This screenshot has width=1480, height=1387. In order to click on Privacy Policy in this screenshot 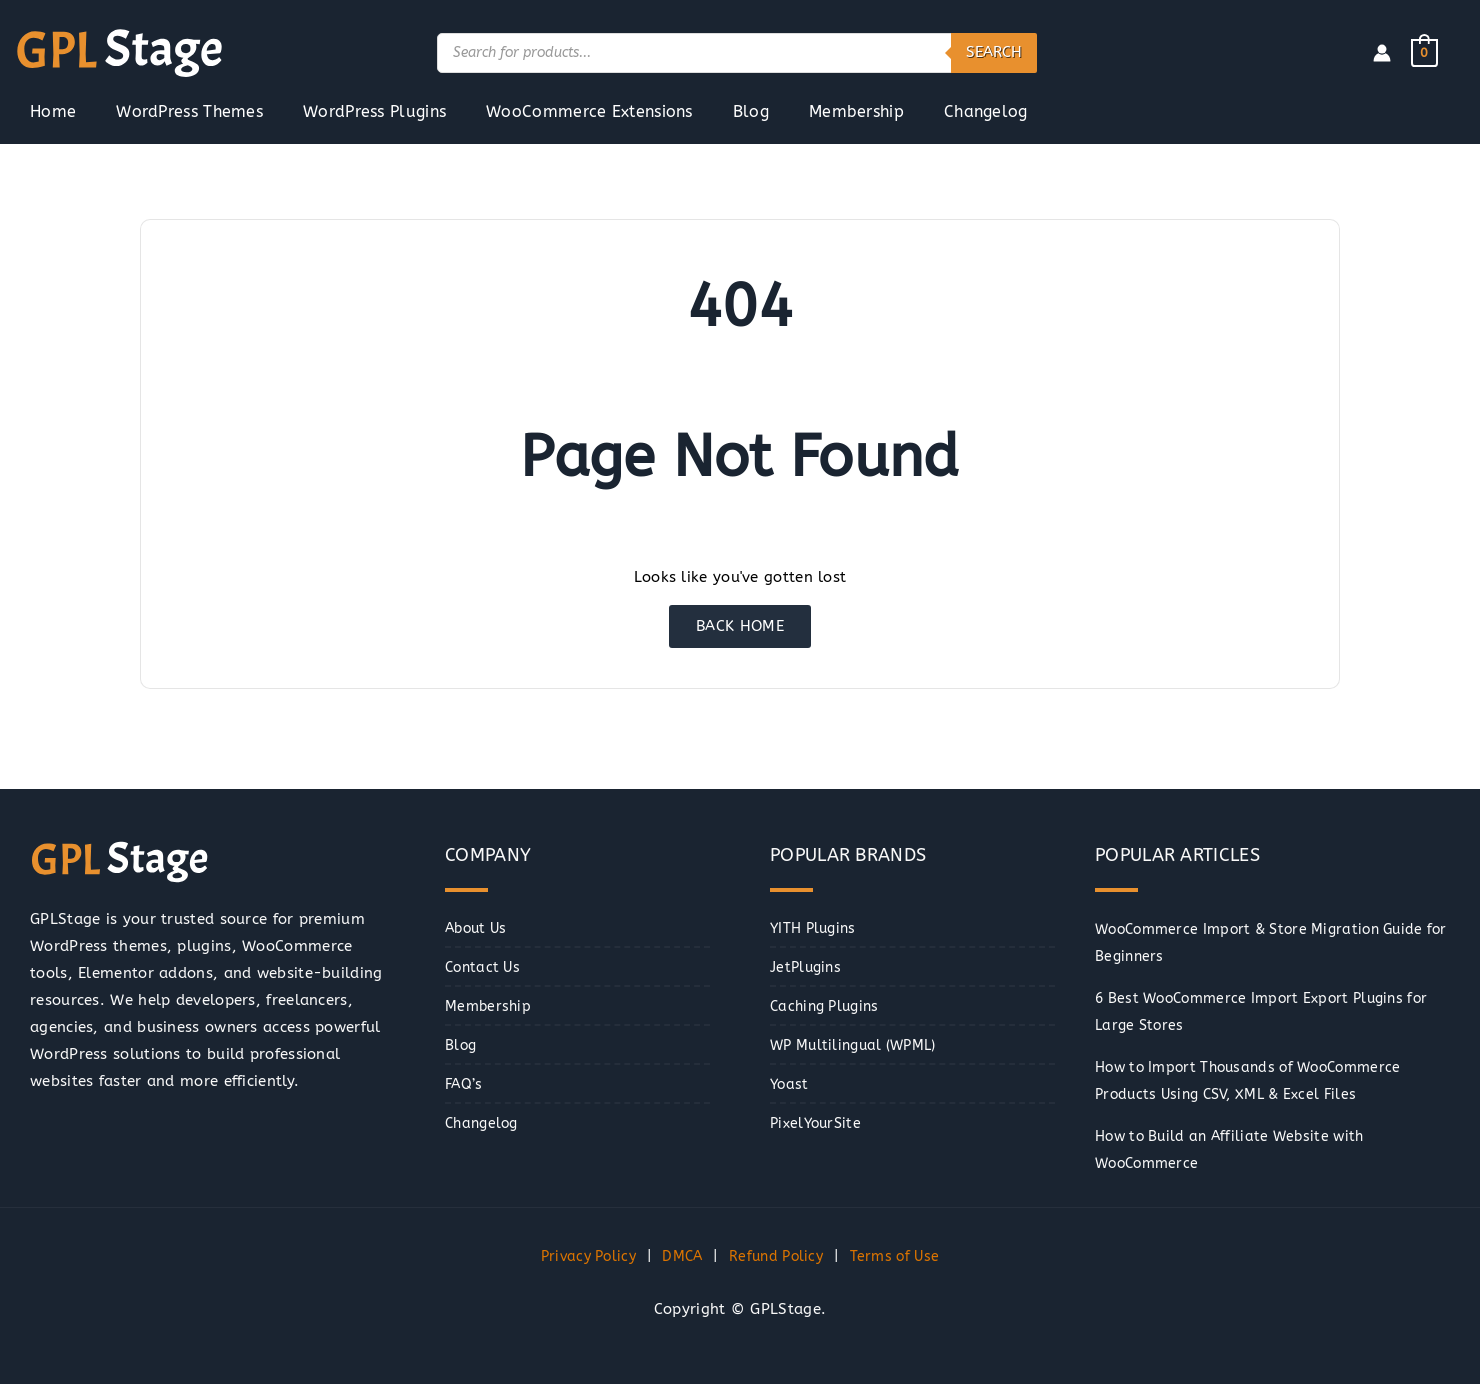, I will do `click(581, 1258)`.